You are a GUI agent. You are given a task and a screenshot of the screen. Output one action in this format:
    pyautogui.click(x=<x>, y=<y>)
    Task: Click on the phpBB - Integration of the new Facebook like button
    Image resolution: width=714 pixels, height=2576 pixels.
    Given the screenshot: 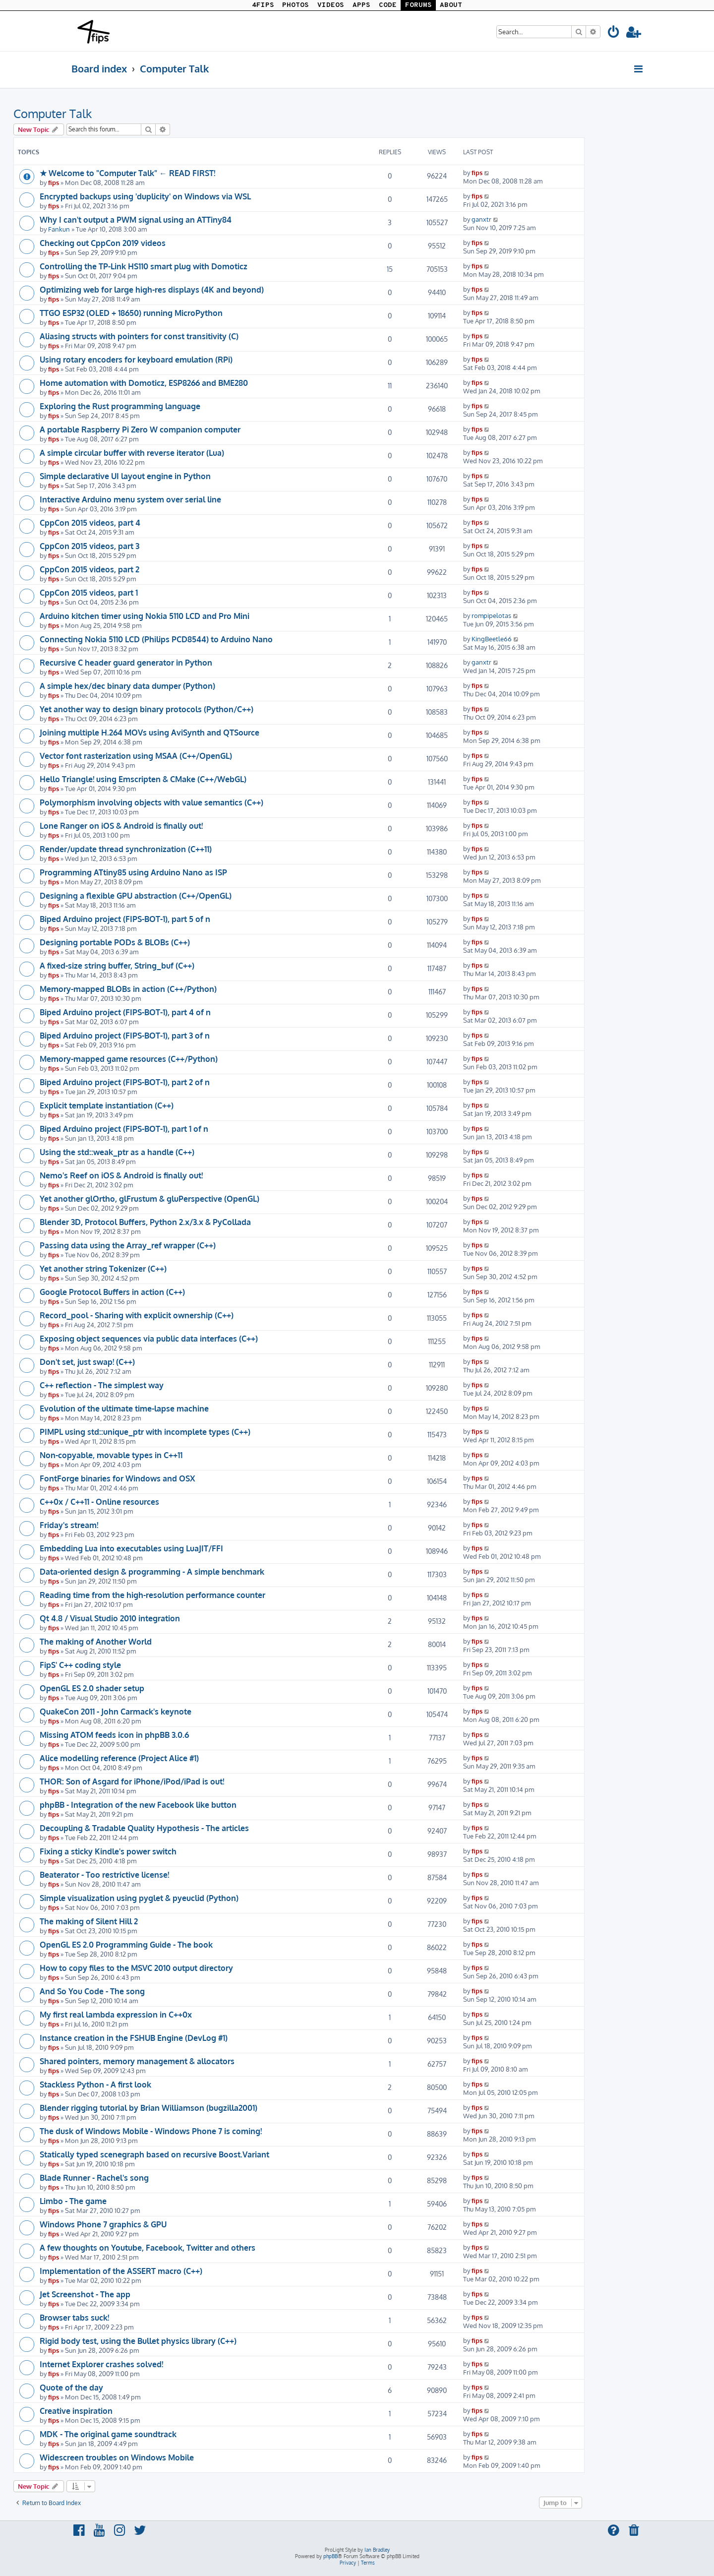 What is the action you would take?
    pyautogui.click(x=138, y=1805)
    